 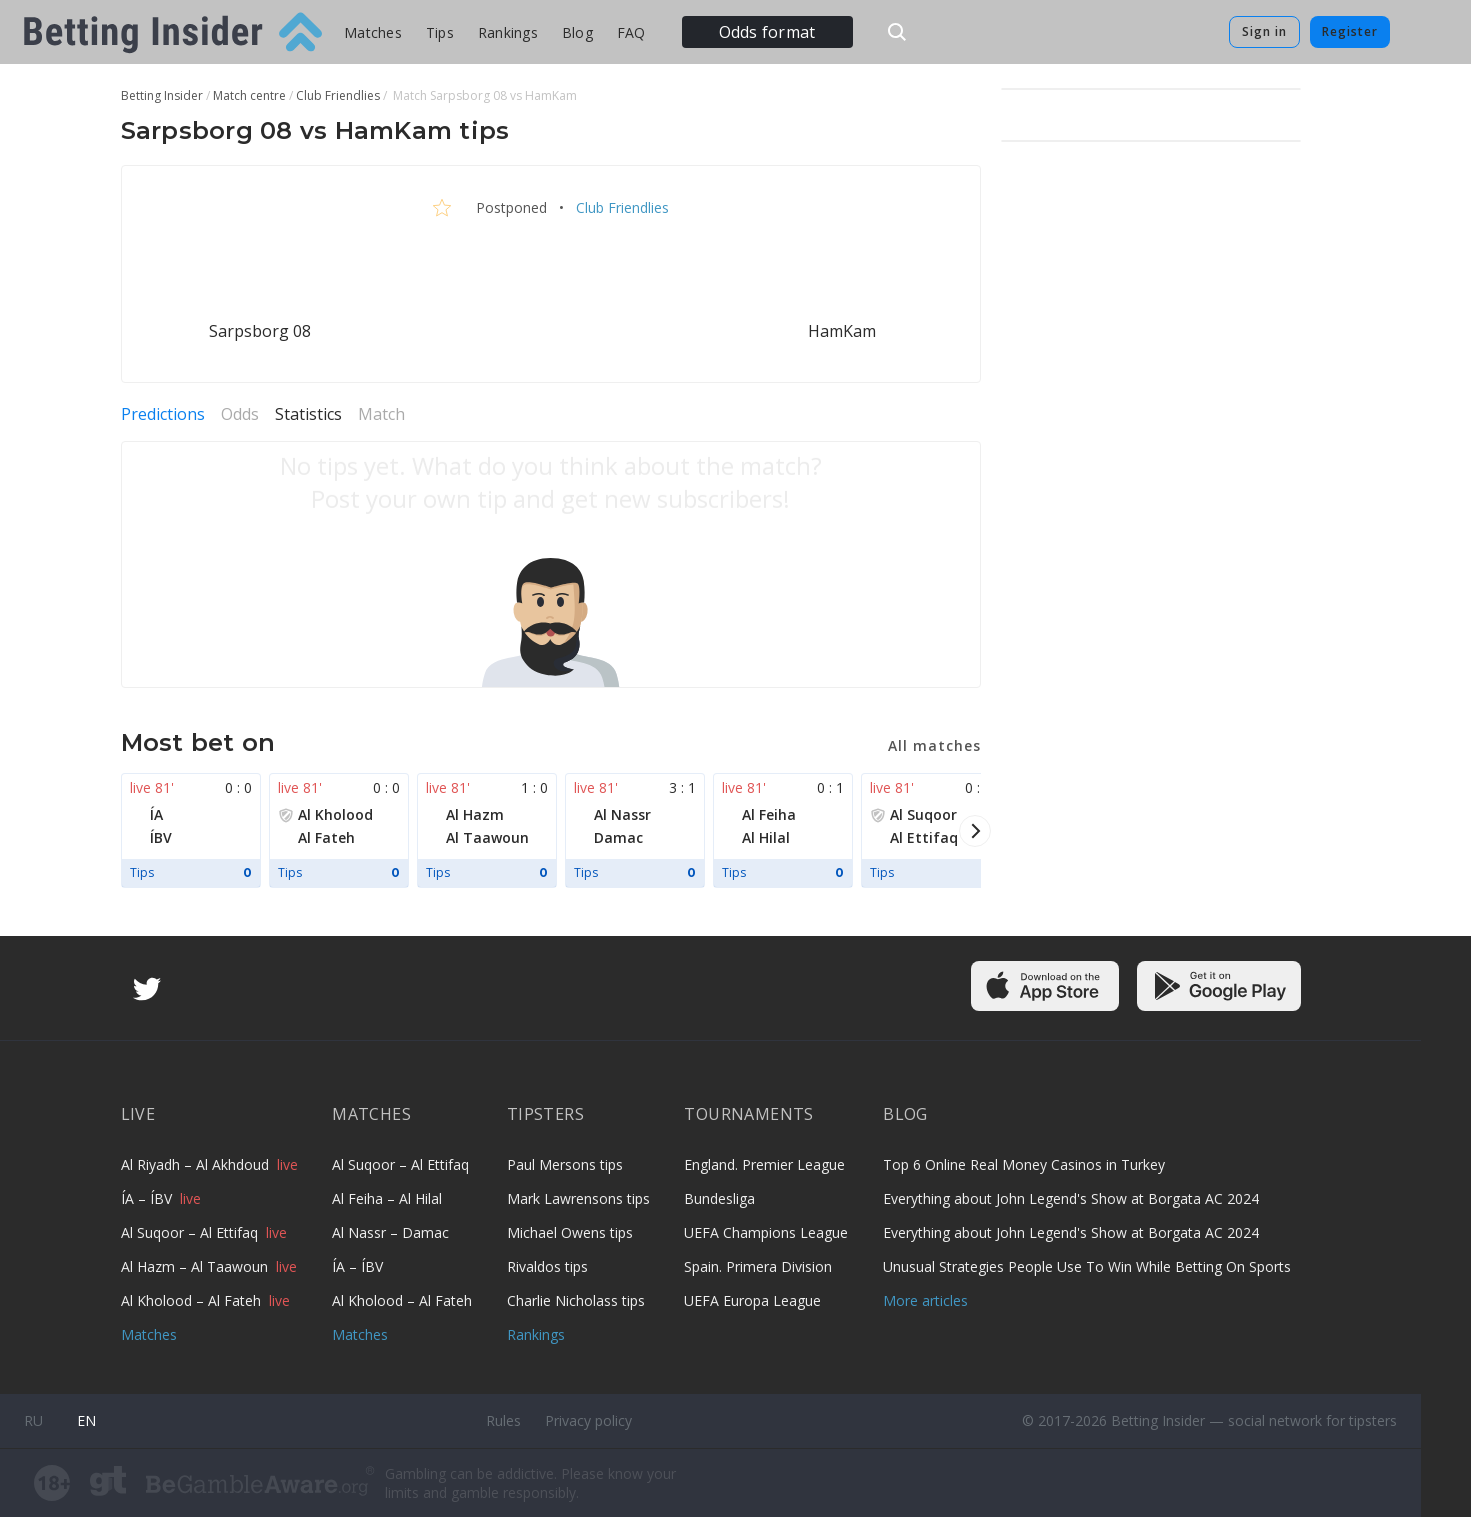 What do you see at coordinates (503, 1420) in the screenshot?
I see `Rules` at bounding box center [503, 1420].